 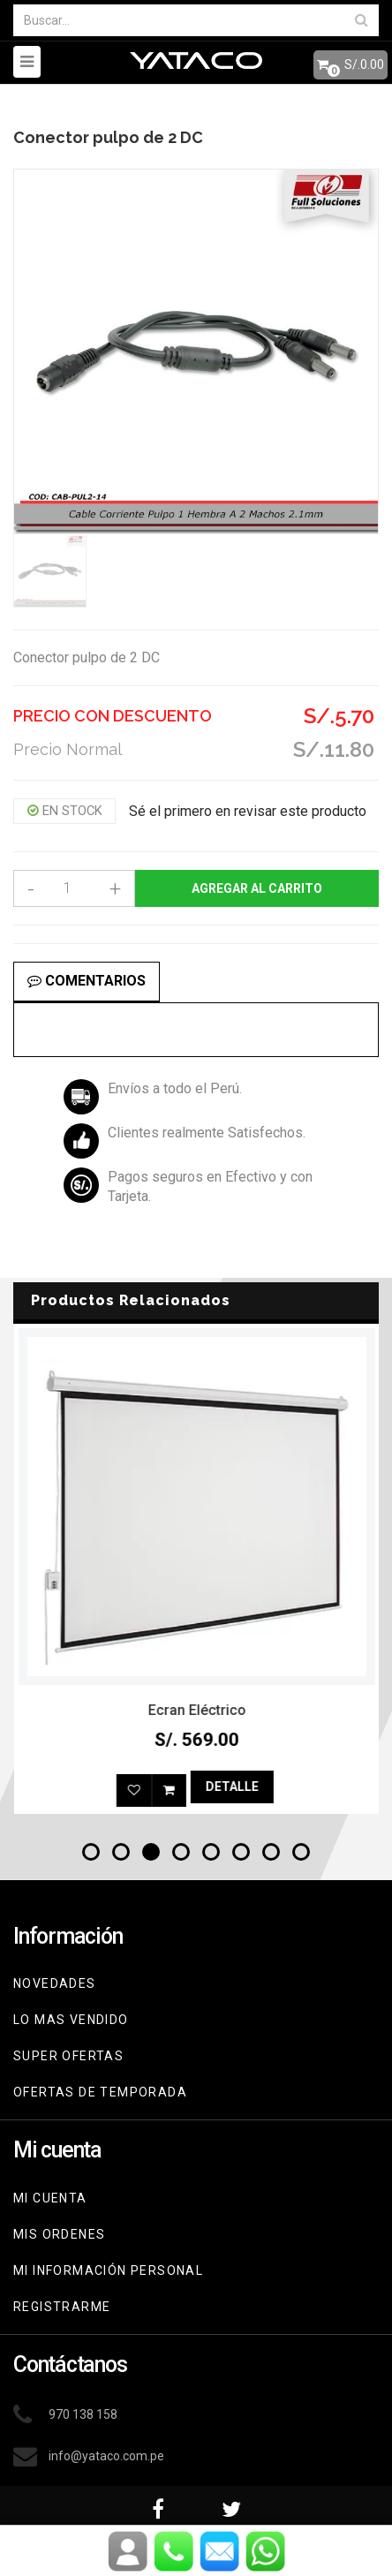 I want to click on Comentarios, so click(x=86, y=980).